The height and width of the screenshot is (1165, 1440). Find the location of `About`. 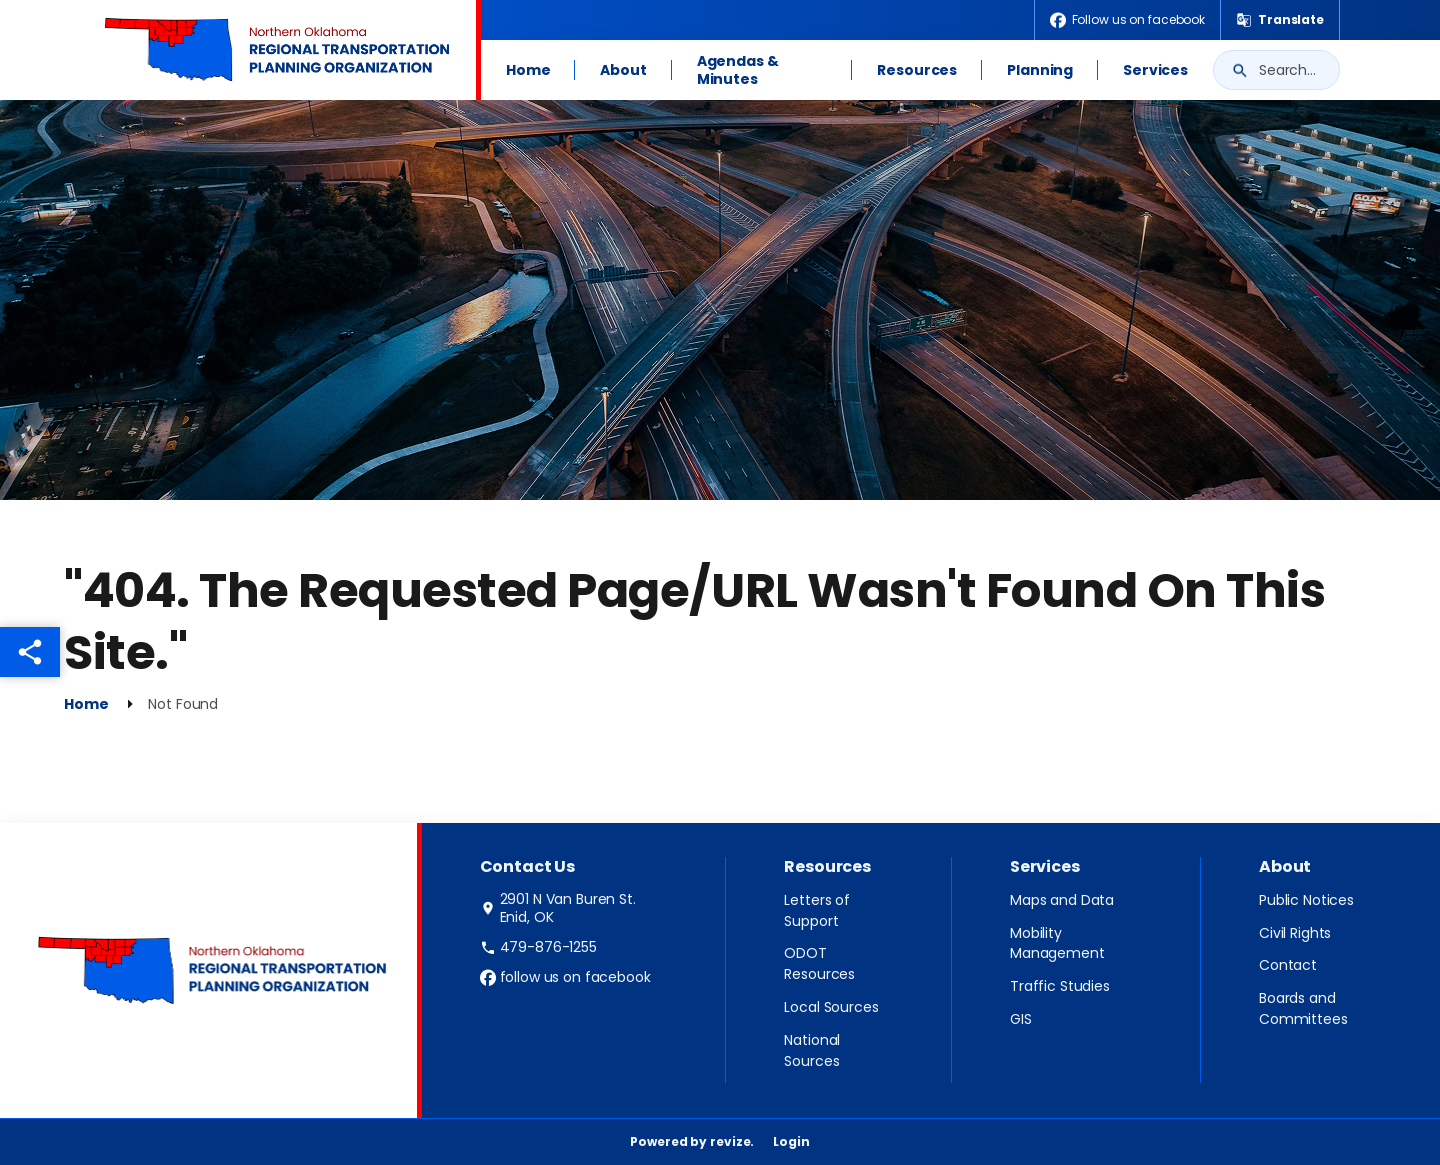

About is located at coordinates (623, 70).